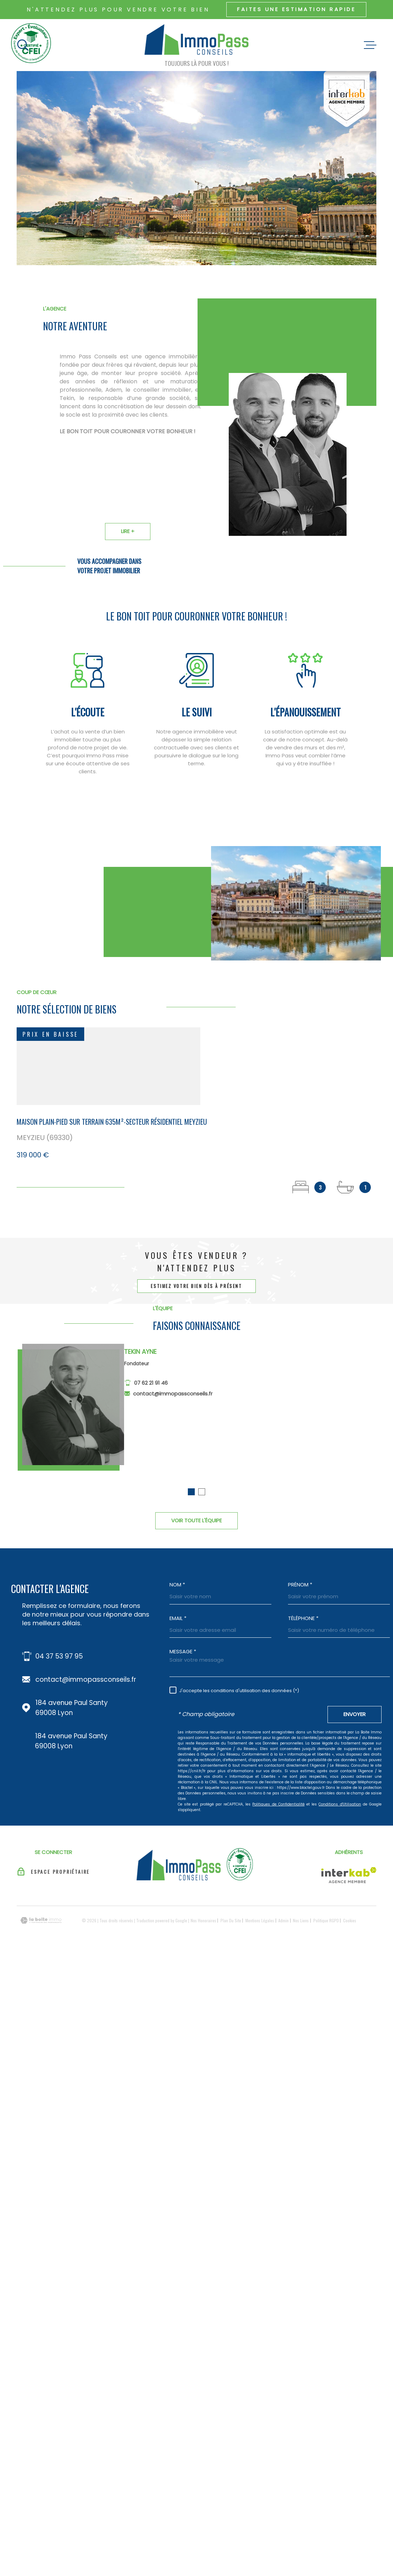 The width and height of the screenshot is (393, 2576). I want to click on Nos honoraires, so click(203, 1920).